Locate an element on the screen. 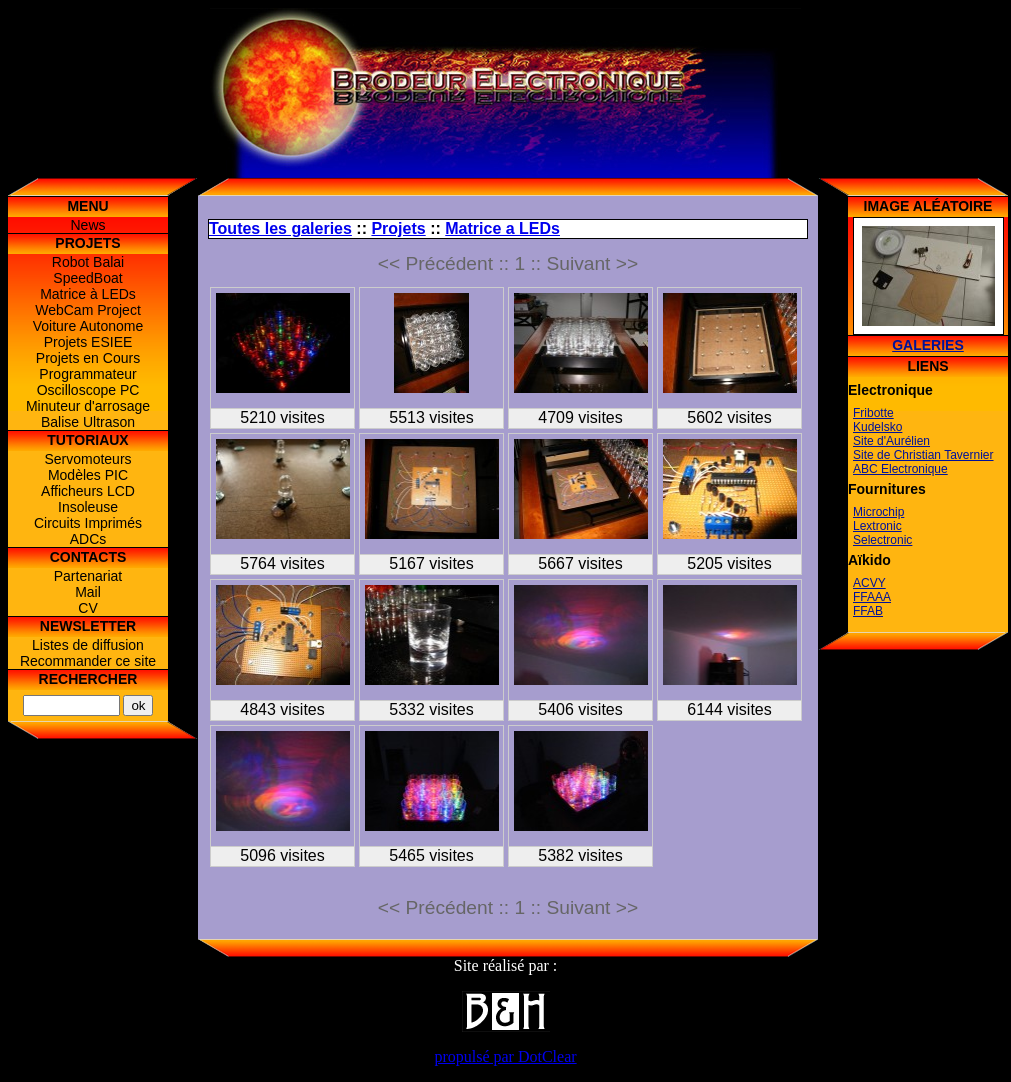 The image size is (1011, 1082). Listes de diffusion is located at coordinates (88, 645).